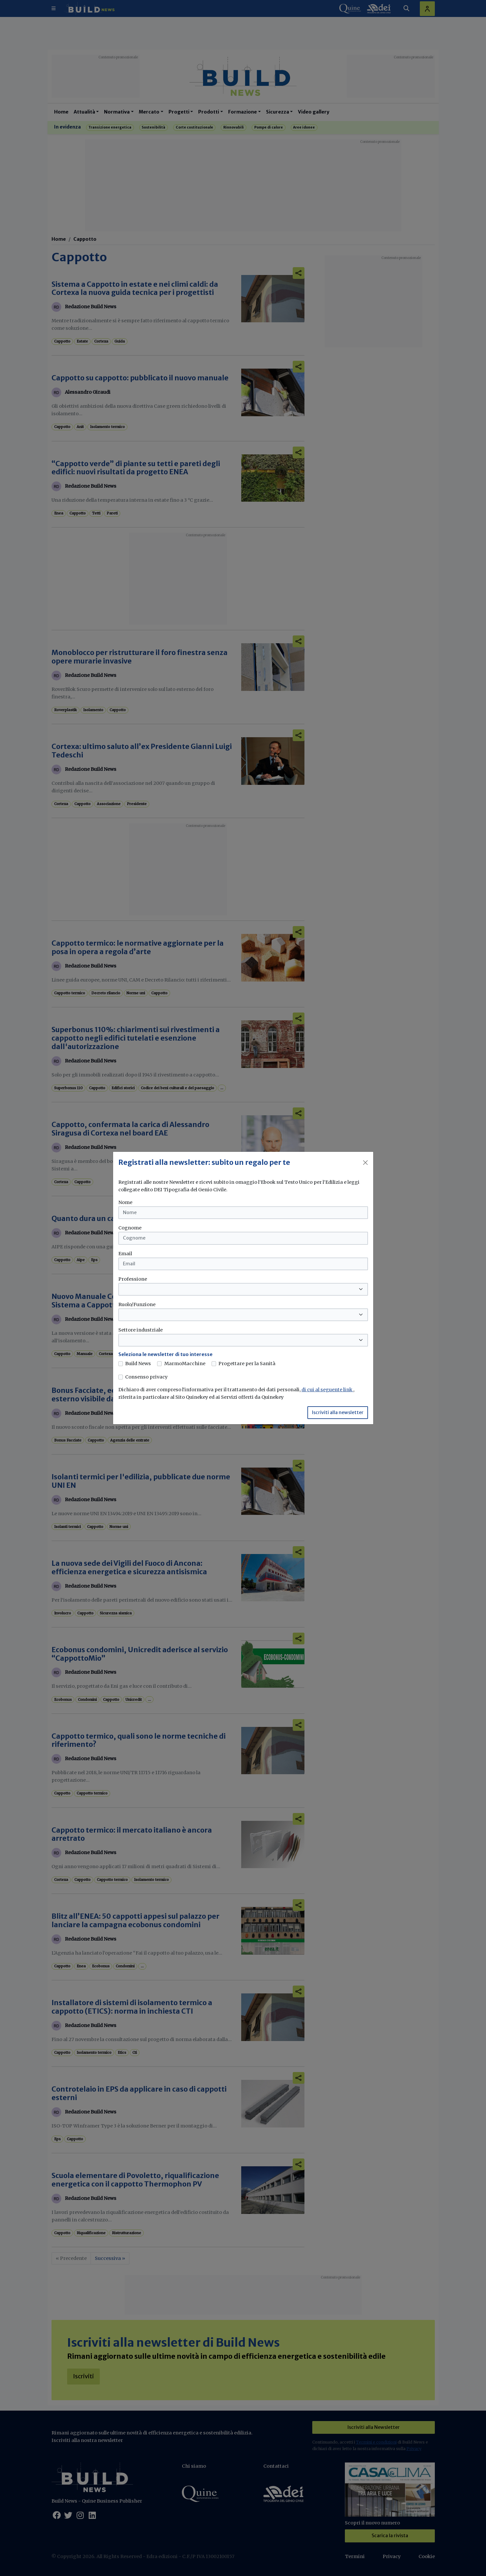 Image resolution: width=486 pixels, height=2576 pixels. What do you see at coordinates (365, 1162) in the screenshot?
I see `[Close]` at bounding box center [365, 1162].